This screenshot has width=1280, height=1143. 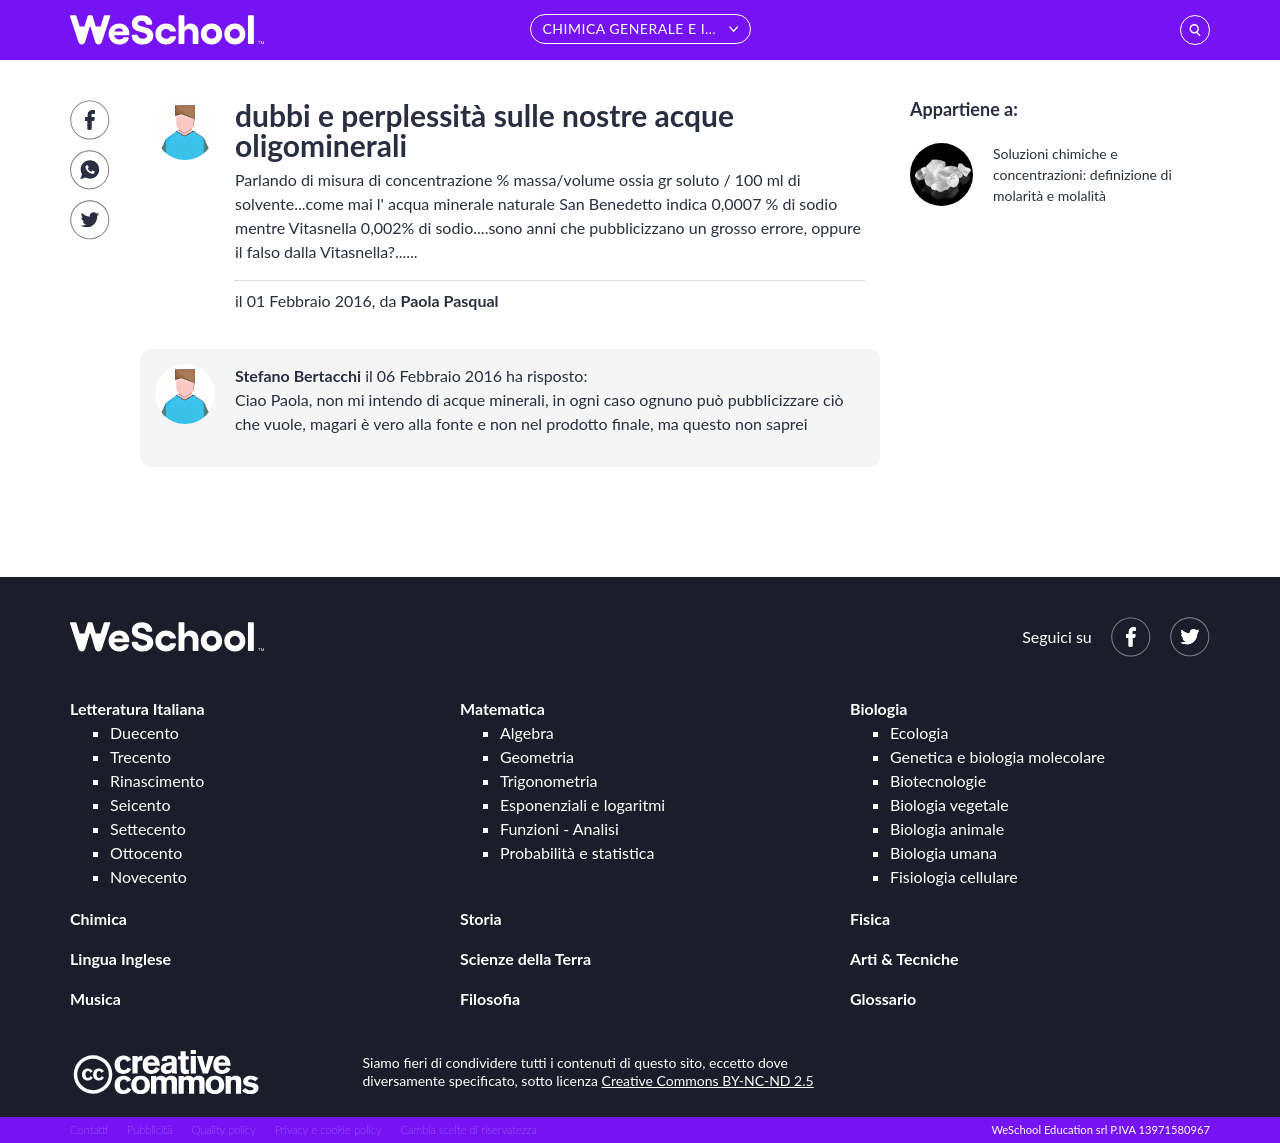 I want to click on Scienze della Terra, so click(x=525, y=958).